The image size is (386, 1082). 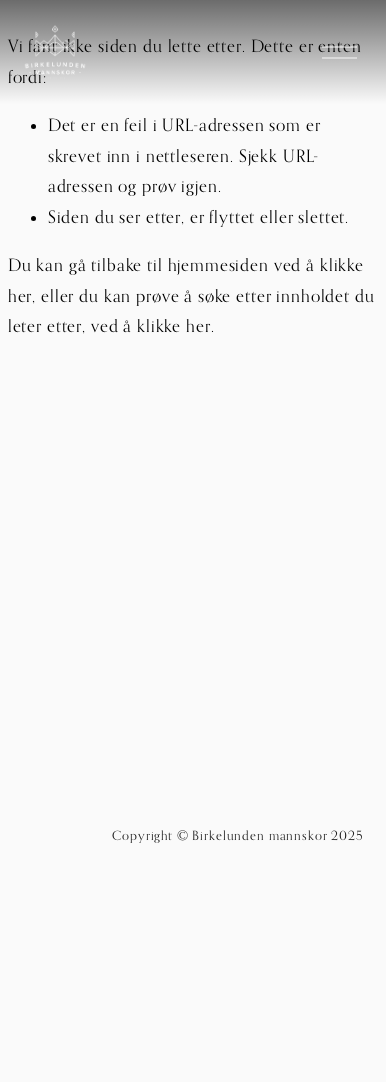 I want to click on klikke her, so click(x=174, y=326).